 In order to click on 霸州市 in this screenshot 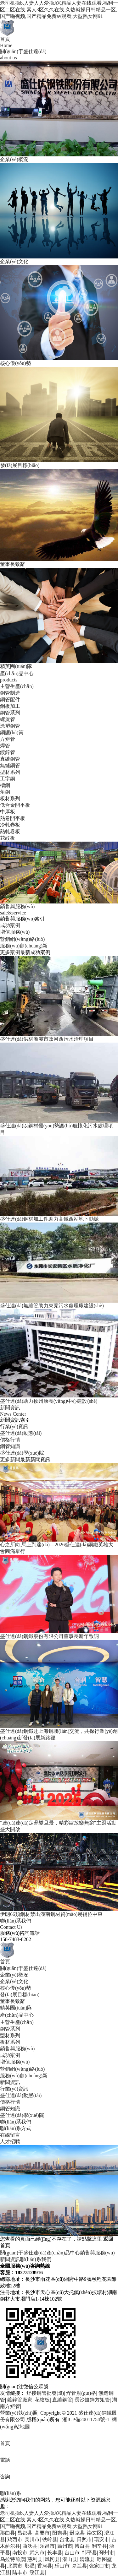, I will do `click(64, 2546)`.